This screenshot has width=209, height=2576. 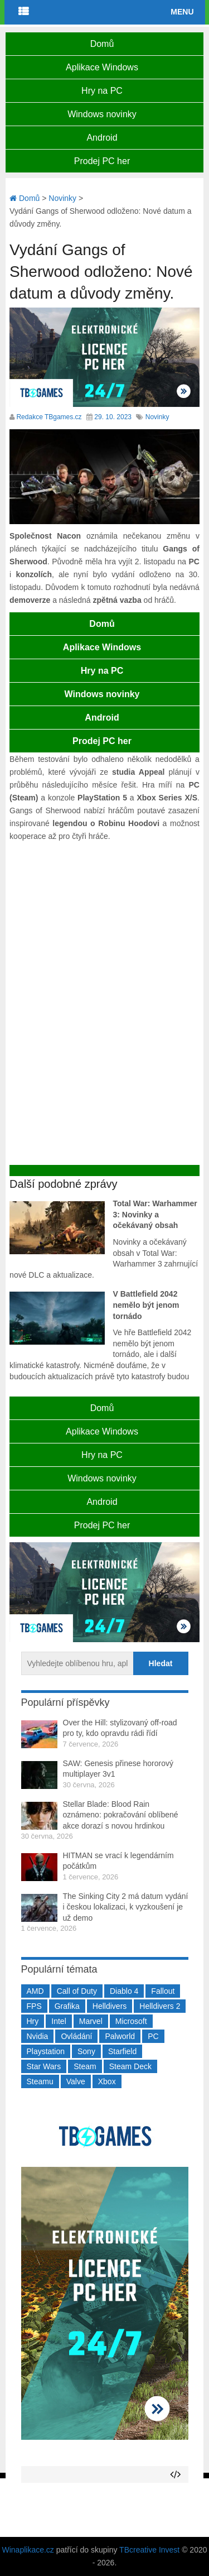 I want to click on Helldivers 2 [Helldivers 2 (227 položek)], so click(x=159, y=2006).